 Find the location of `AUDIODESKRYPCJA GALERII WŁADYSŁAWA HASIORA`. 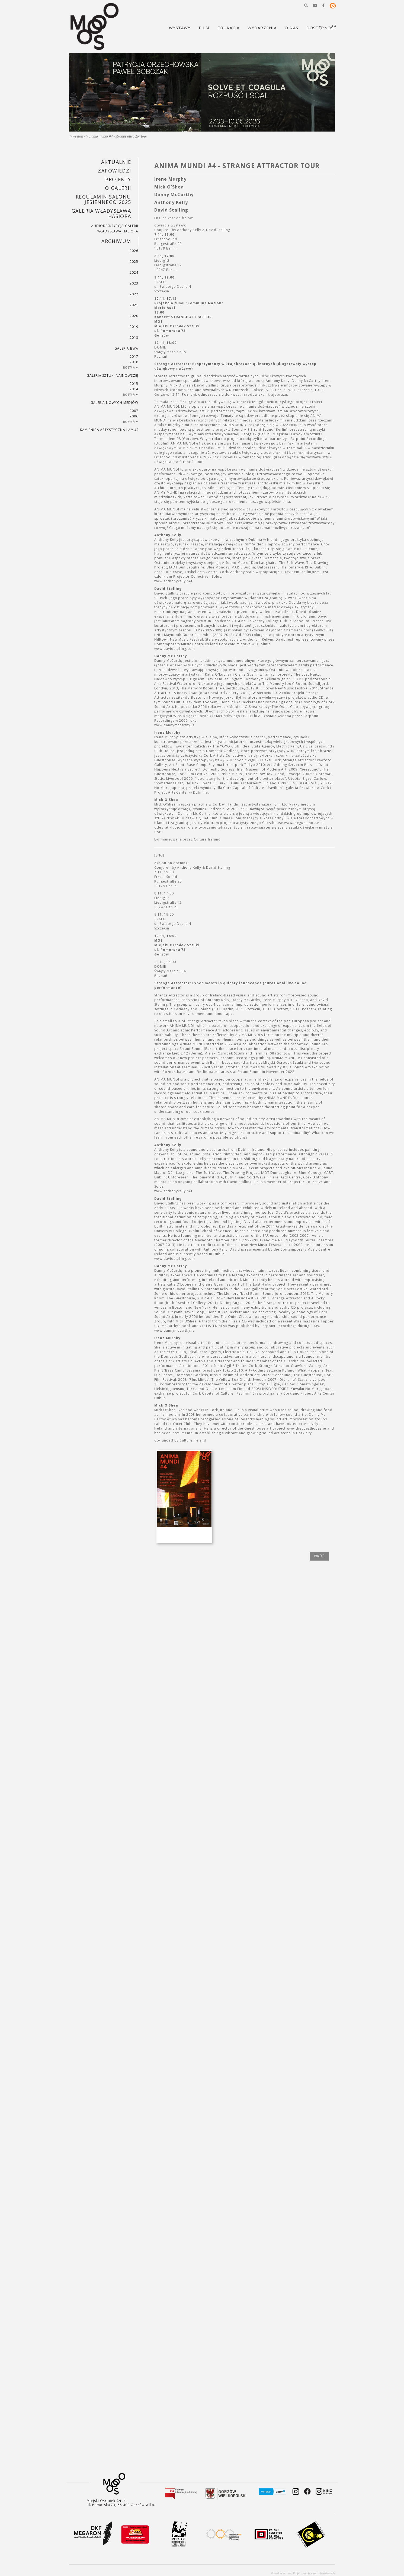

AUDIODESKRYPCJA GALERII WŁADYSŁAWA HASIORA is located at coordinates (114, 228).